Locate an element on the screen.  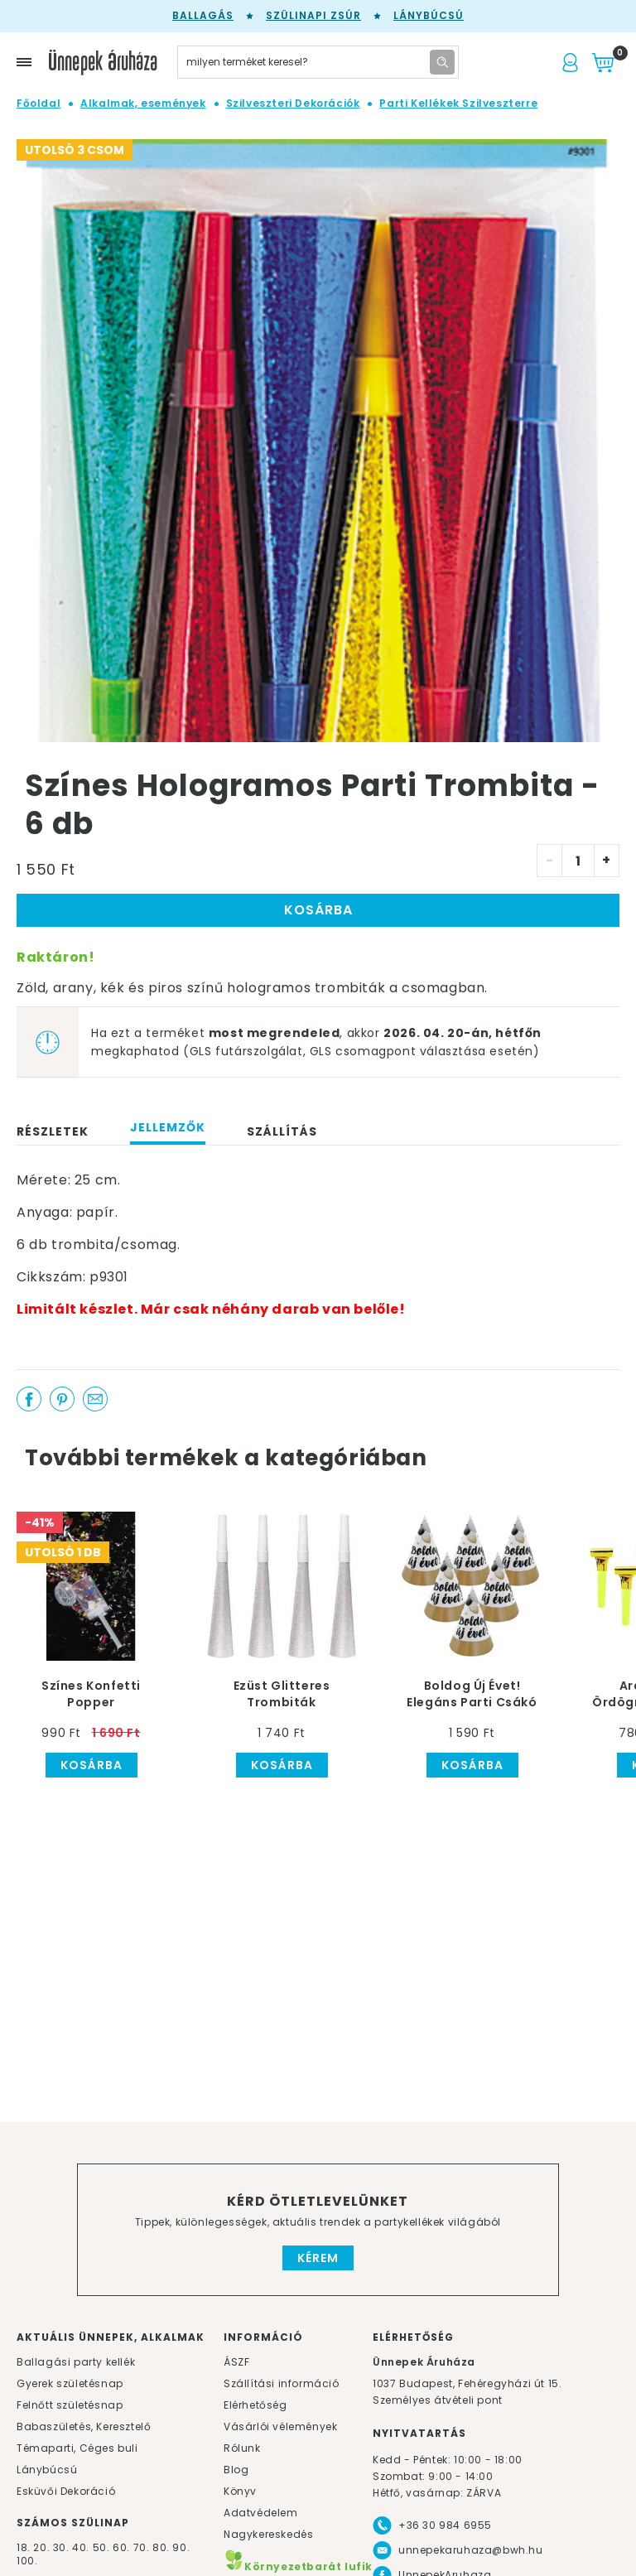
Könyv is located at coordinates (240, 2491).